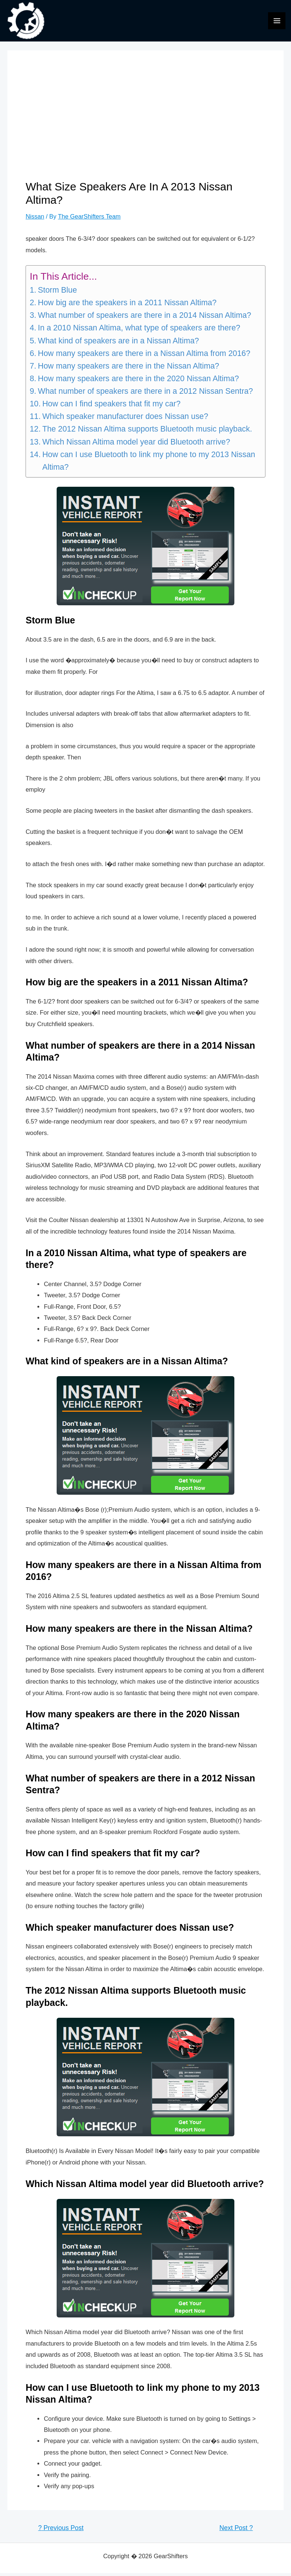 Image resolution: width=291 pixels, height=2576 pixels. What do you see at coordinates (118, 343) in the screenshot?
I see `What kind of speakers are in a Nissan Altima?` at bounding box center [118, 343].